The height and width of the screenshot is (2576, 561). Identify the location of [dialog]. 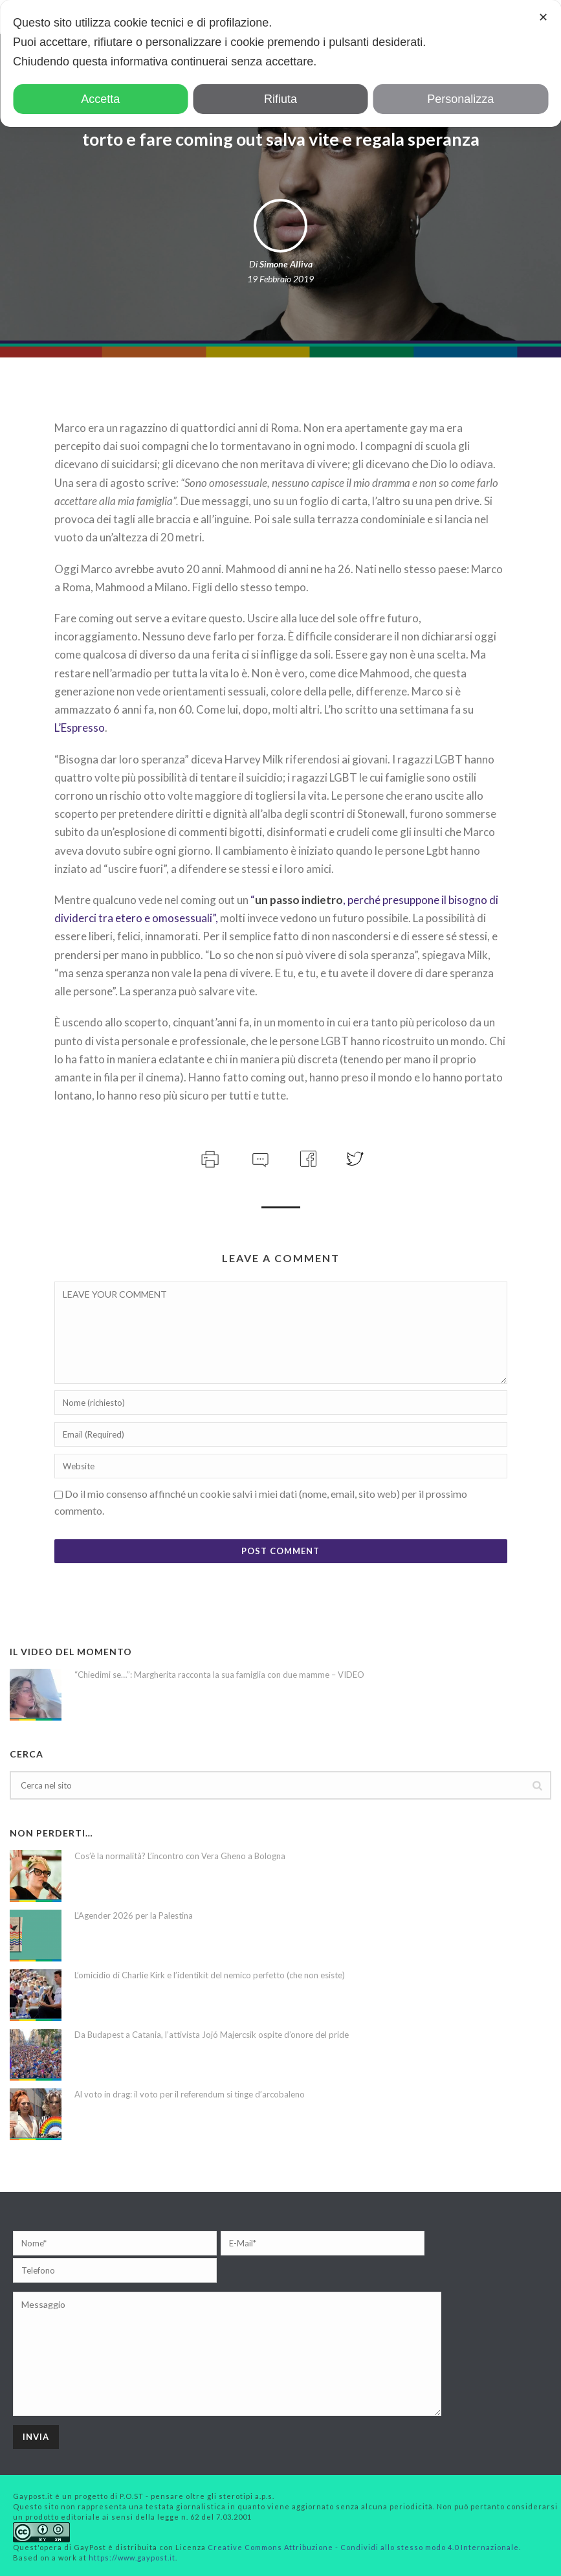
(280, 63).